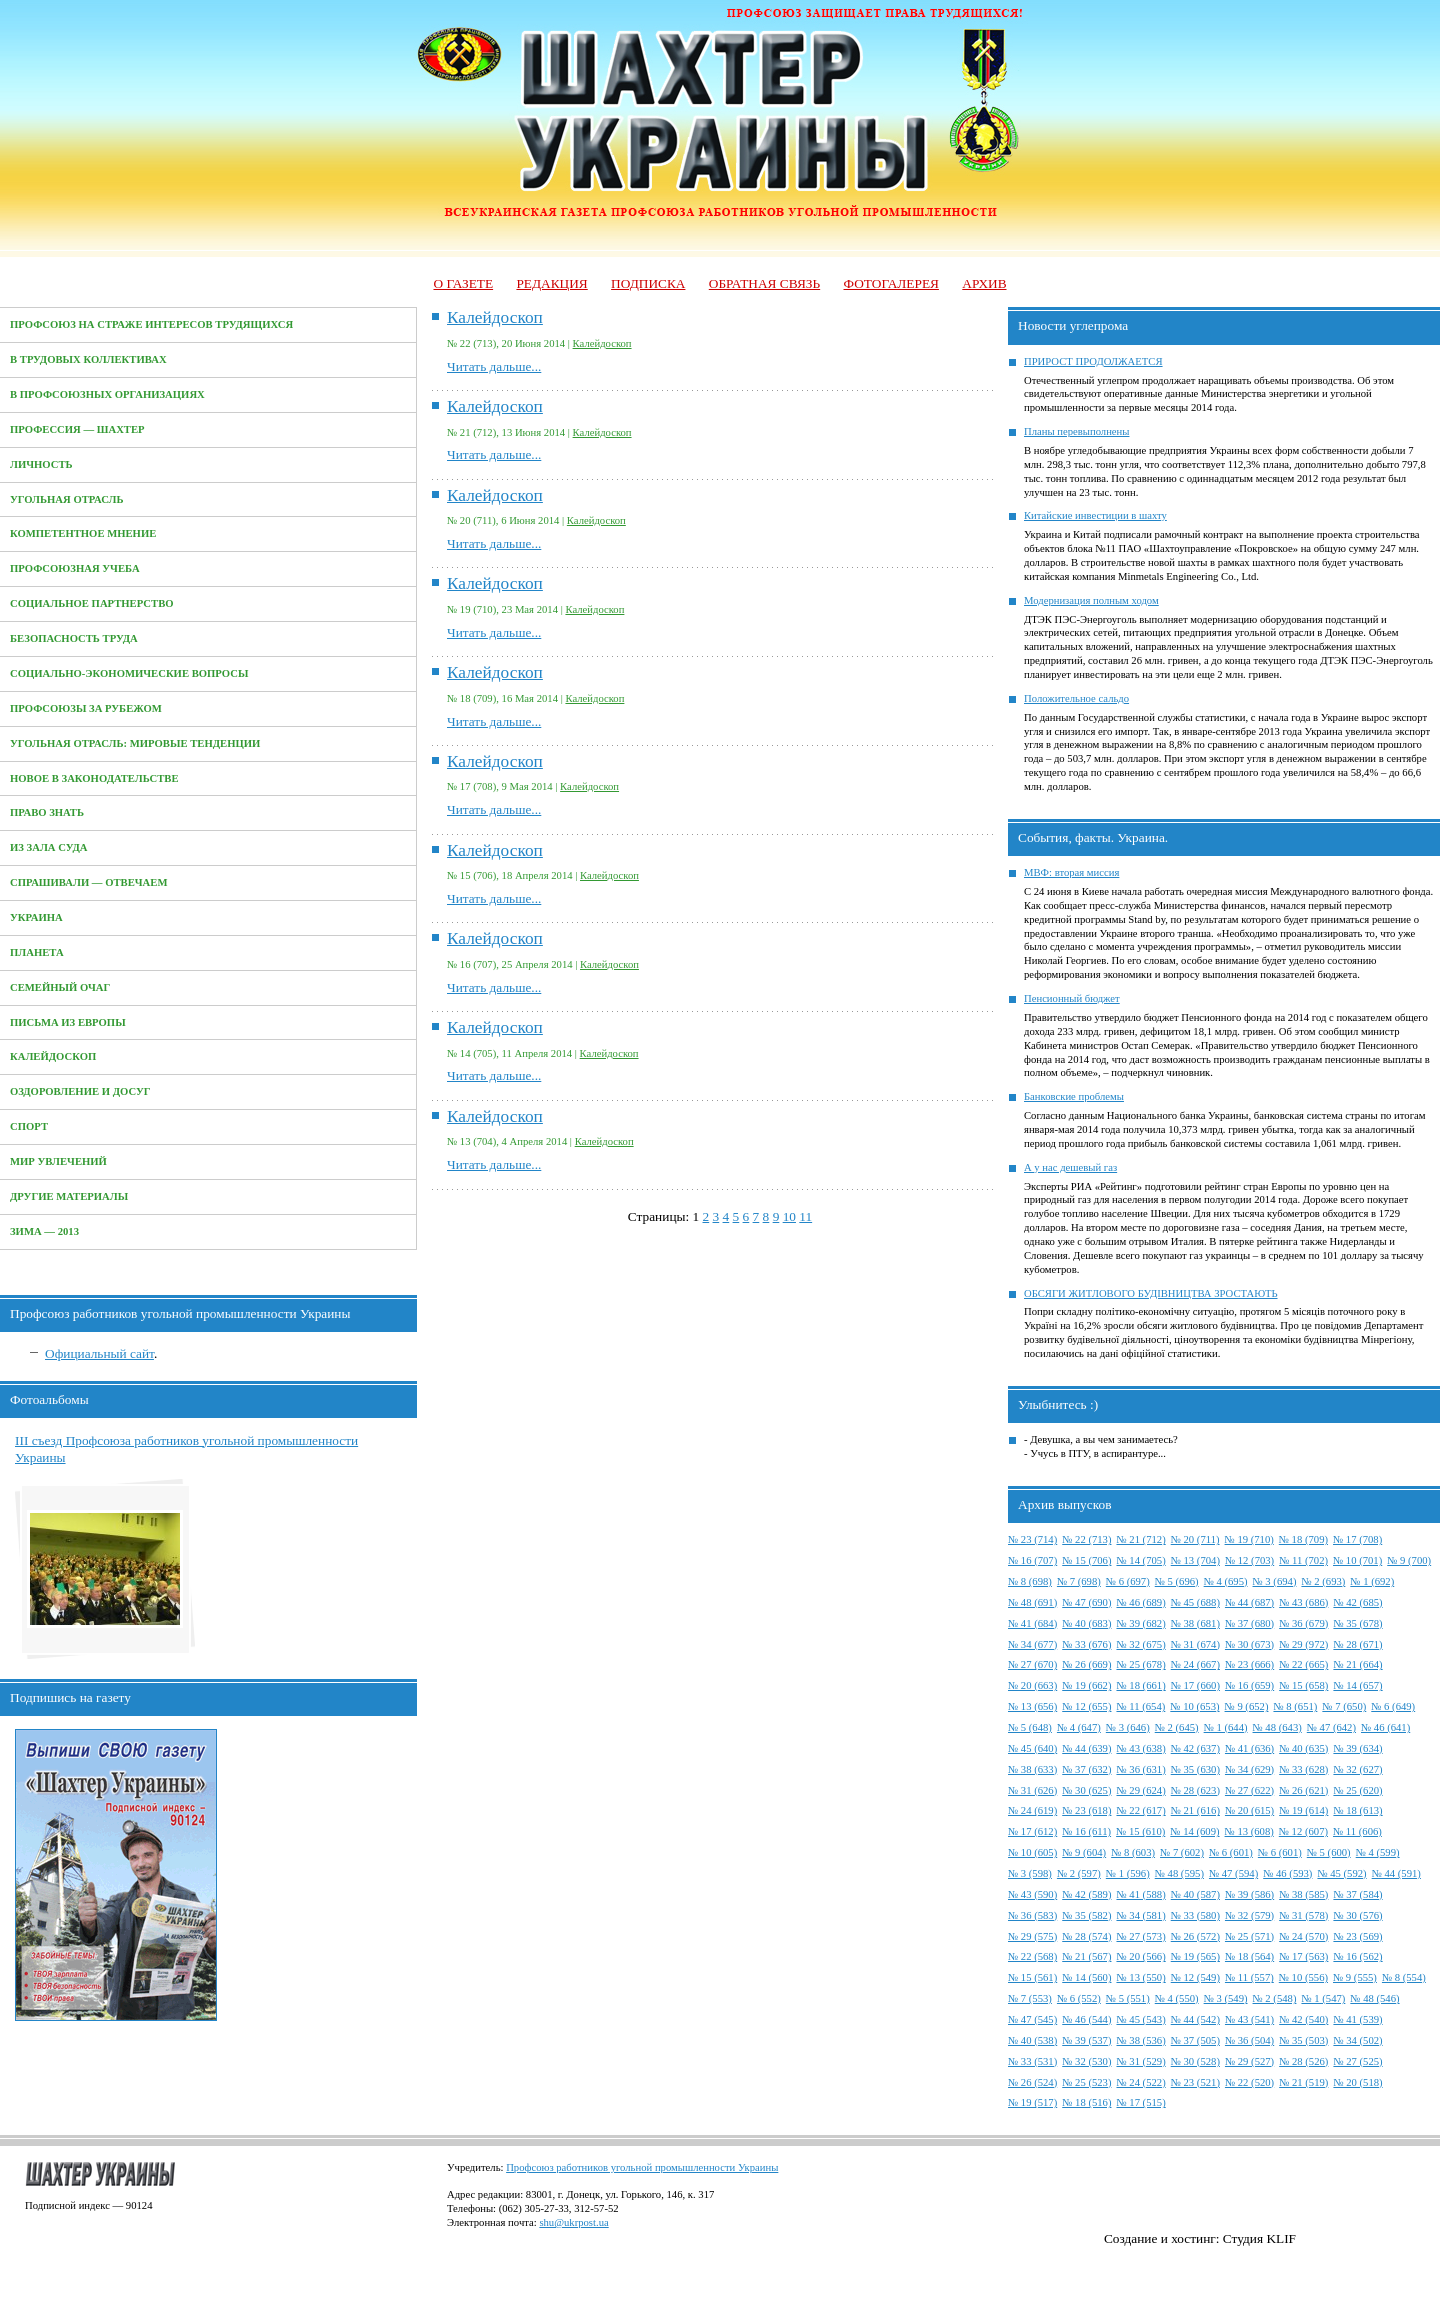 Image resolution: width=1440 pixels, height=2305 pixels. Describe the element at coordinates (1303, 2019) in the screenshot. I see `№ 42 (540)` at that location.